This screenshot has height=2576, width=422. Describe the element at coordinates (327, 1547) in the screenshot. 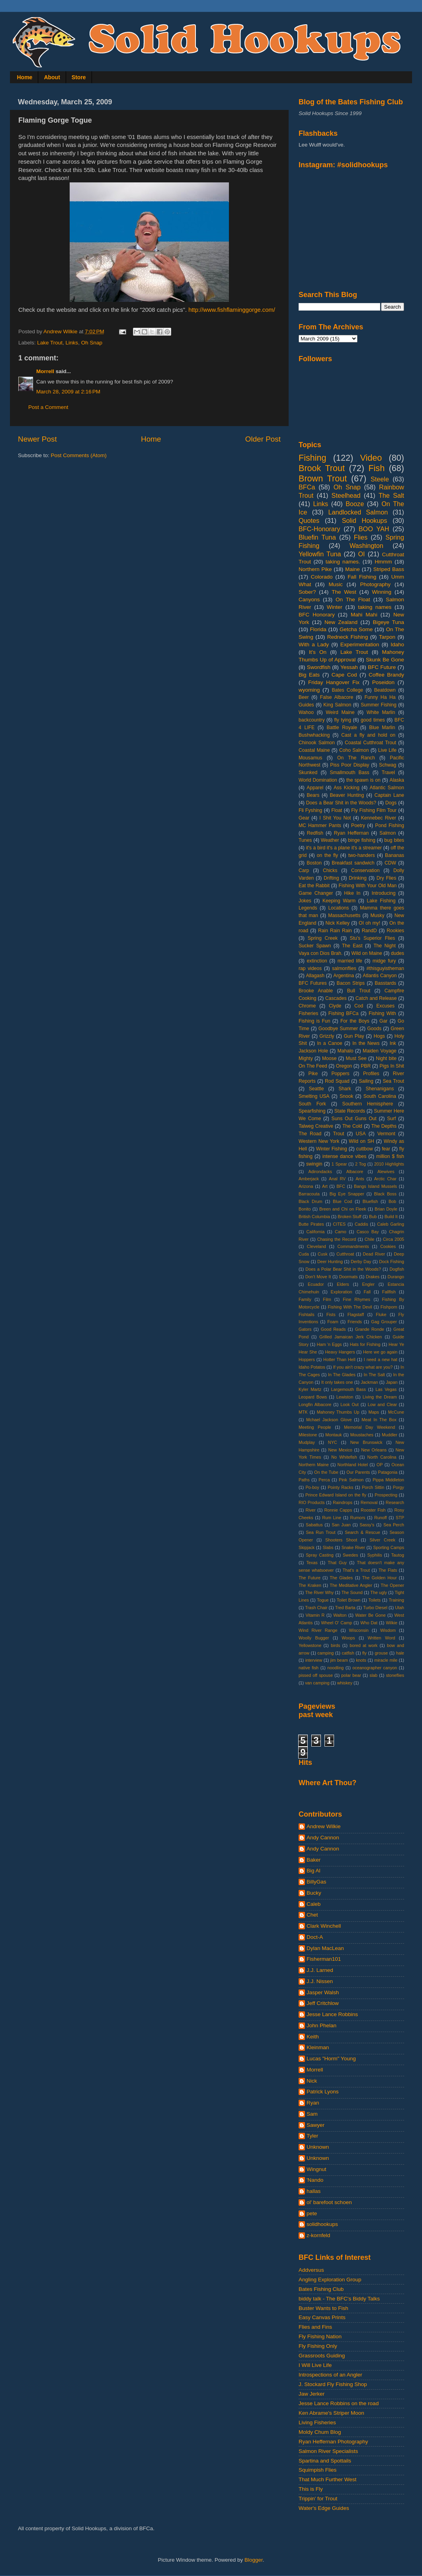

I see `Slabs` at that location.